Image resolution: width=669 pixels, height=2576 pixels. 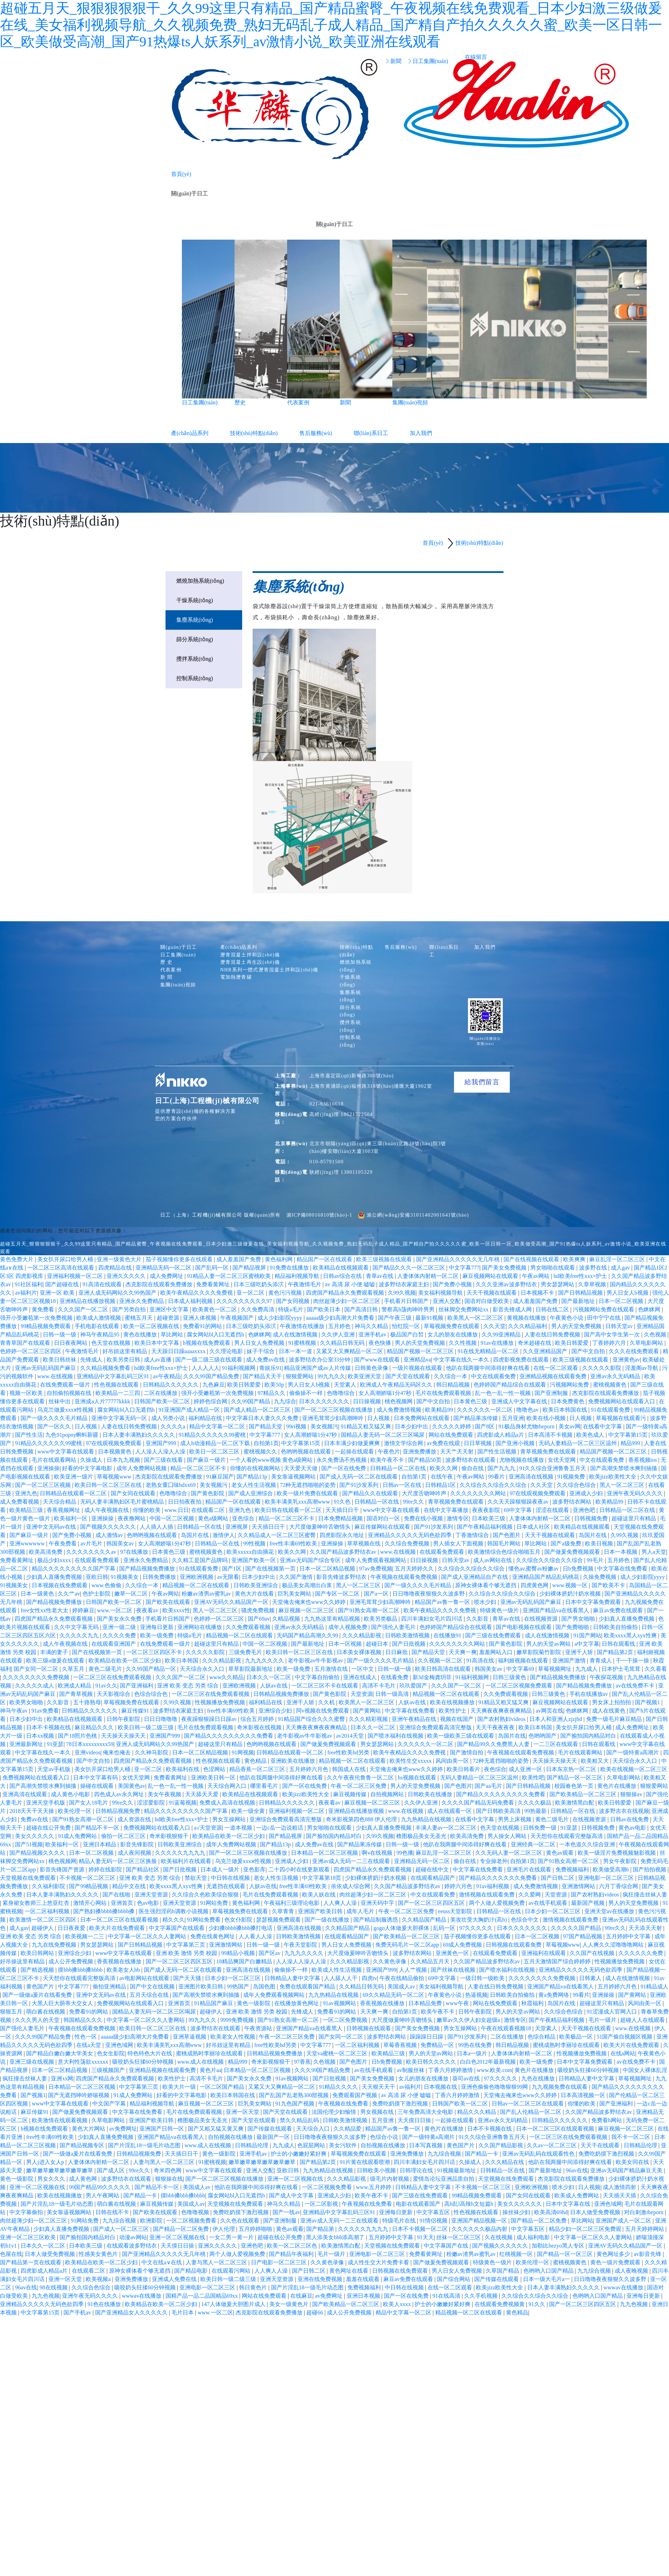 What do you see at coordinates (436, 1727) in the screenshot?
I see `亚洲综合免费观看高清完整版` at bounding box center [436, 1727].